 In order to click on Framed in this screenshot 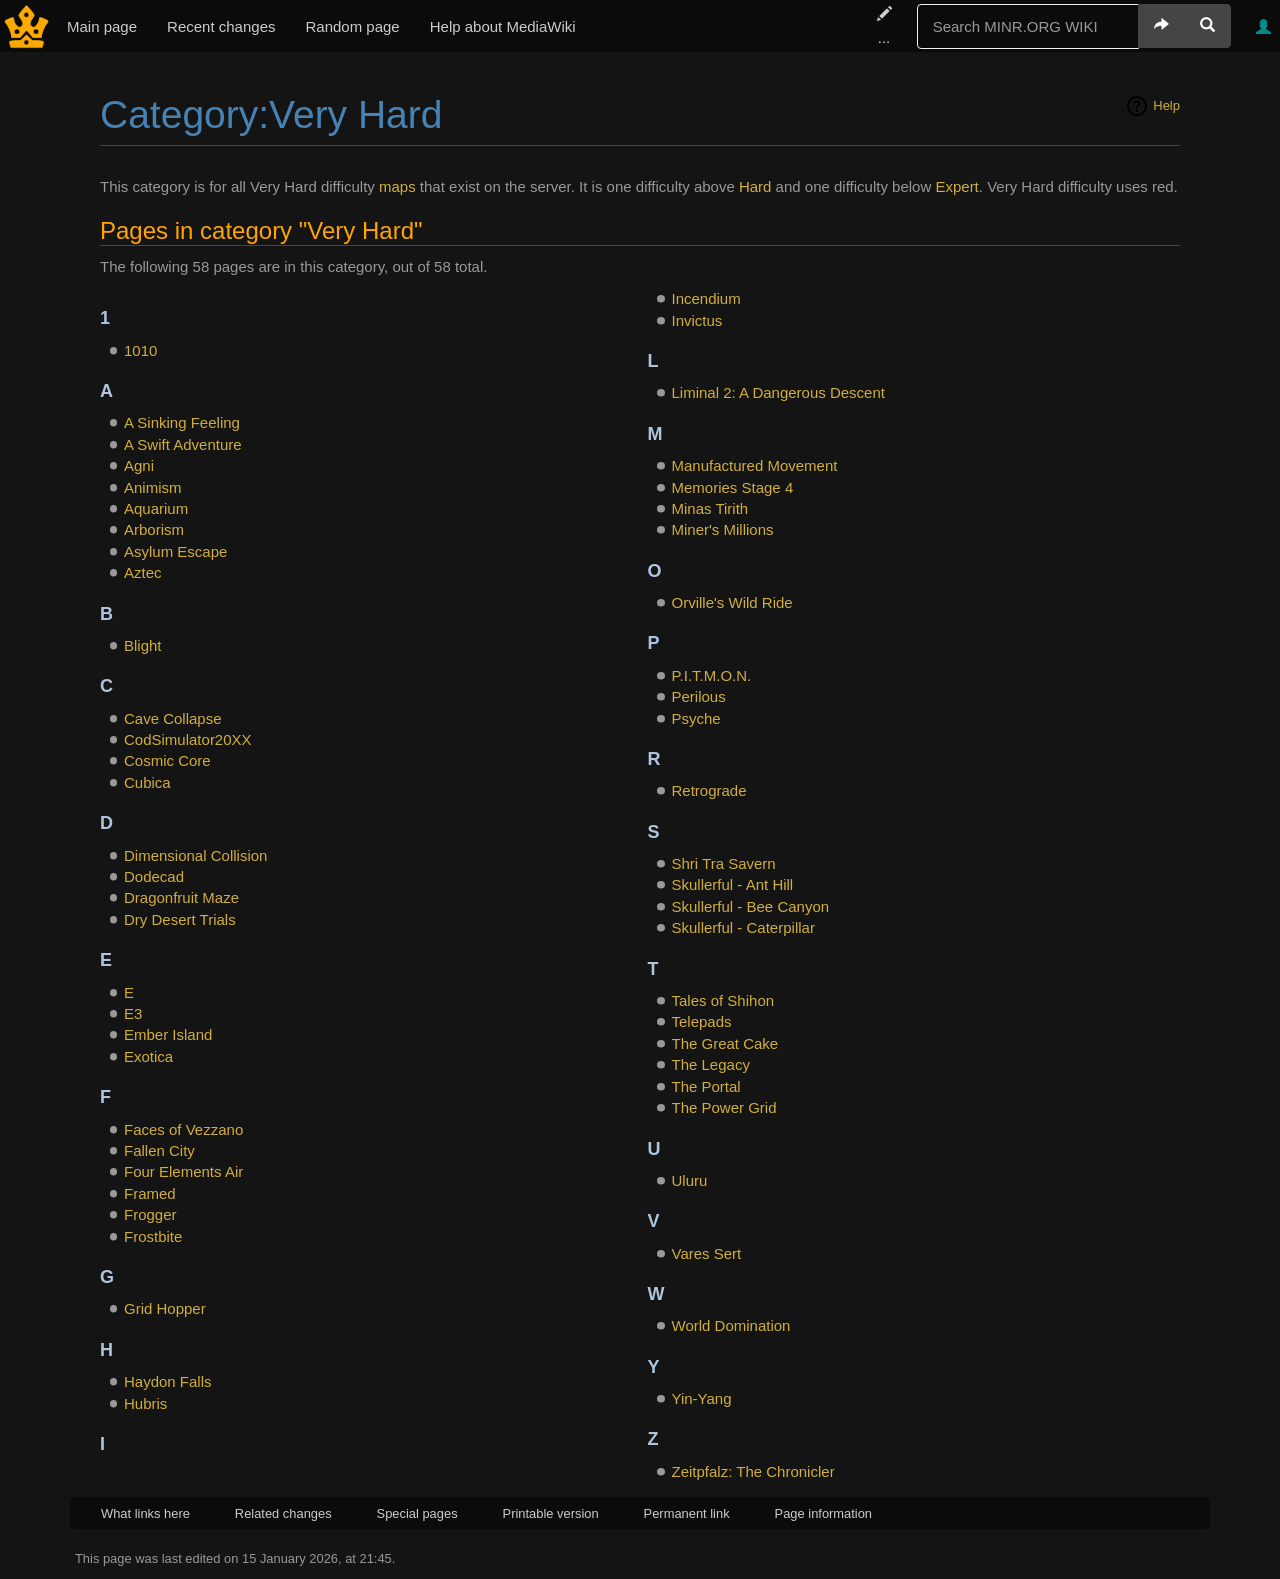, I will do `click(150, 1193)`.